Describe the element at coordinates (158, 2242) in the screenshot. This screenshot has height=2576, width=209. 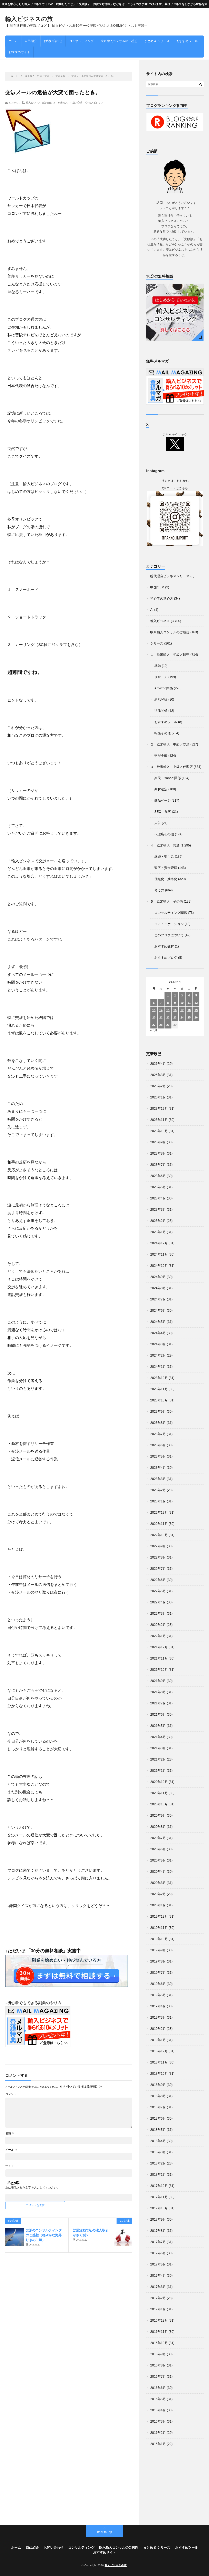
I see `2017年7月` at that location.